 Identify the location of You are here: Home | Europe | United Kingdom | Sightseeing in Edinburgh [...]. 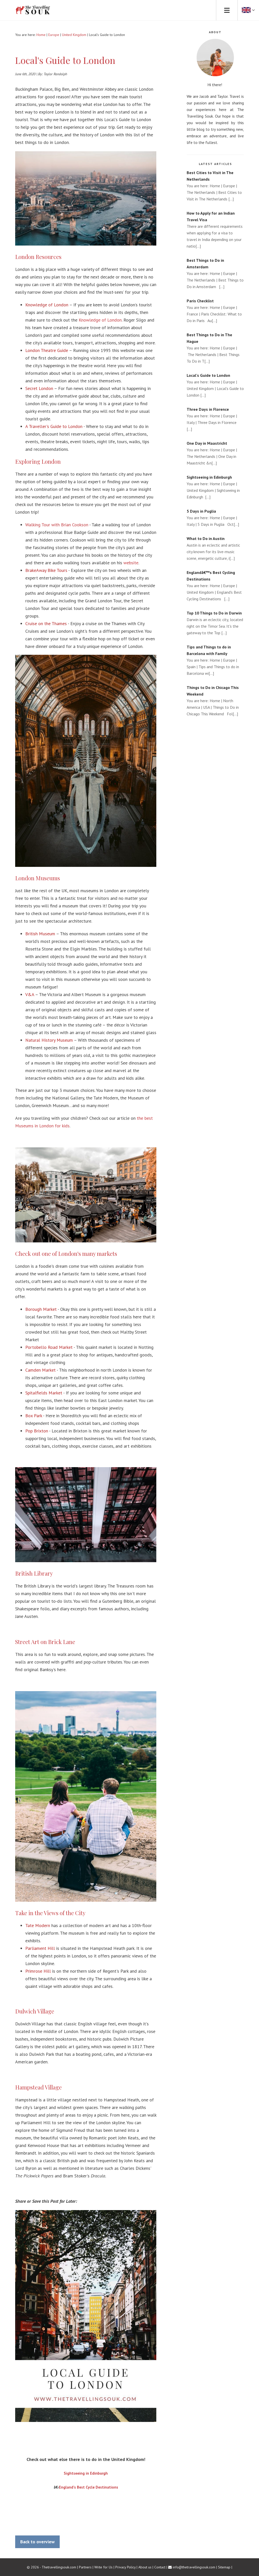
(215, 486).